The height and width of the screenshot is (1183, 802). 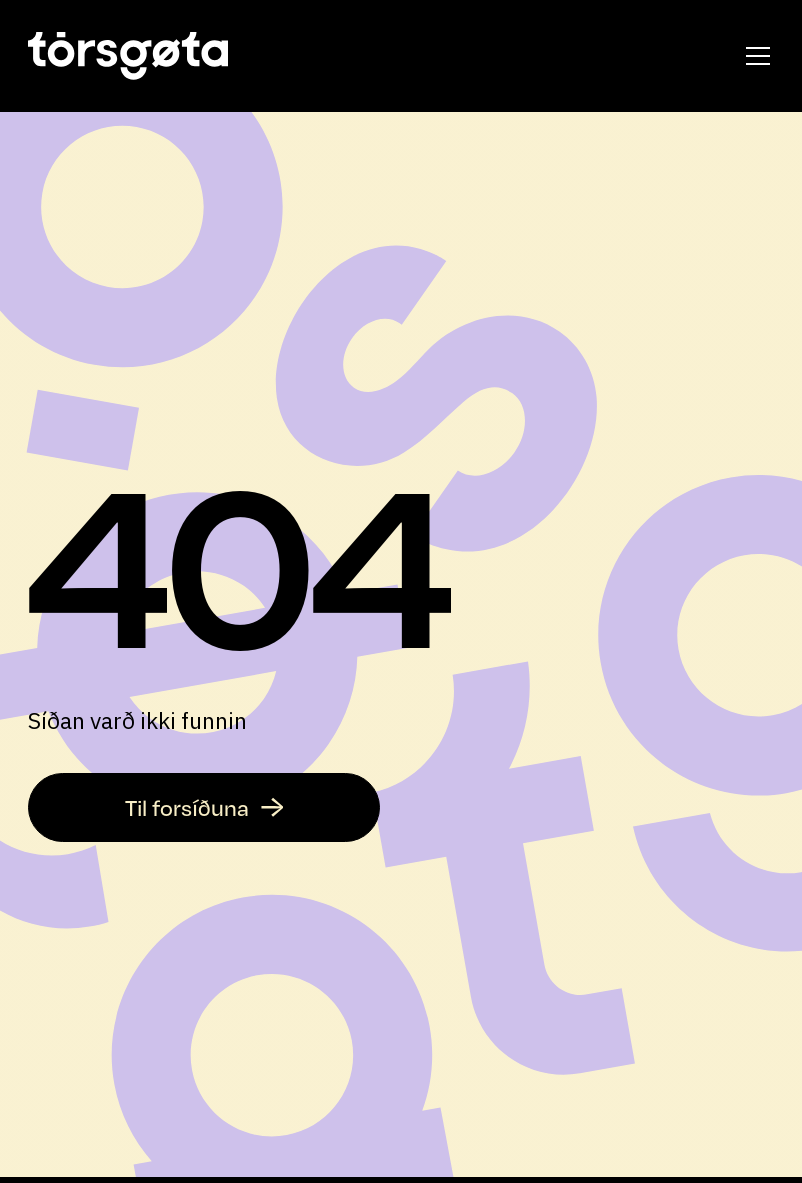 I want to click on [button], so click(x=754, y=56).